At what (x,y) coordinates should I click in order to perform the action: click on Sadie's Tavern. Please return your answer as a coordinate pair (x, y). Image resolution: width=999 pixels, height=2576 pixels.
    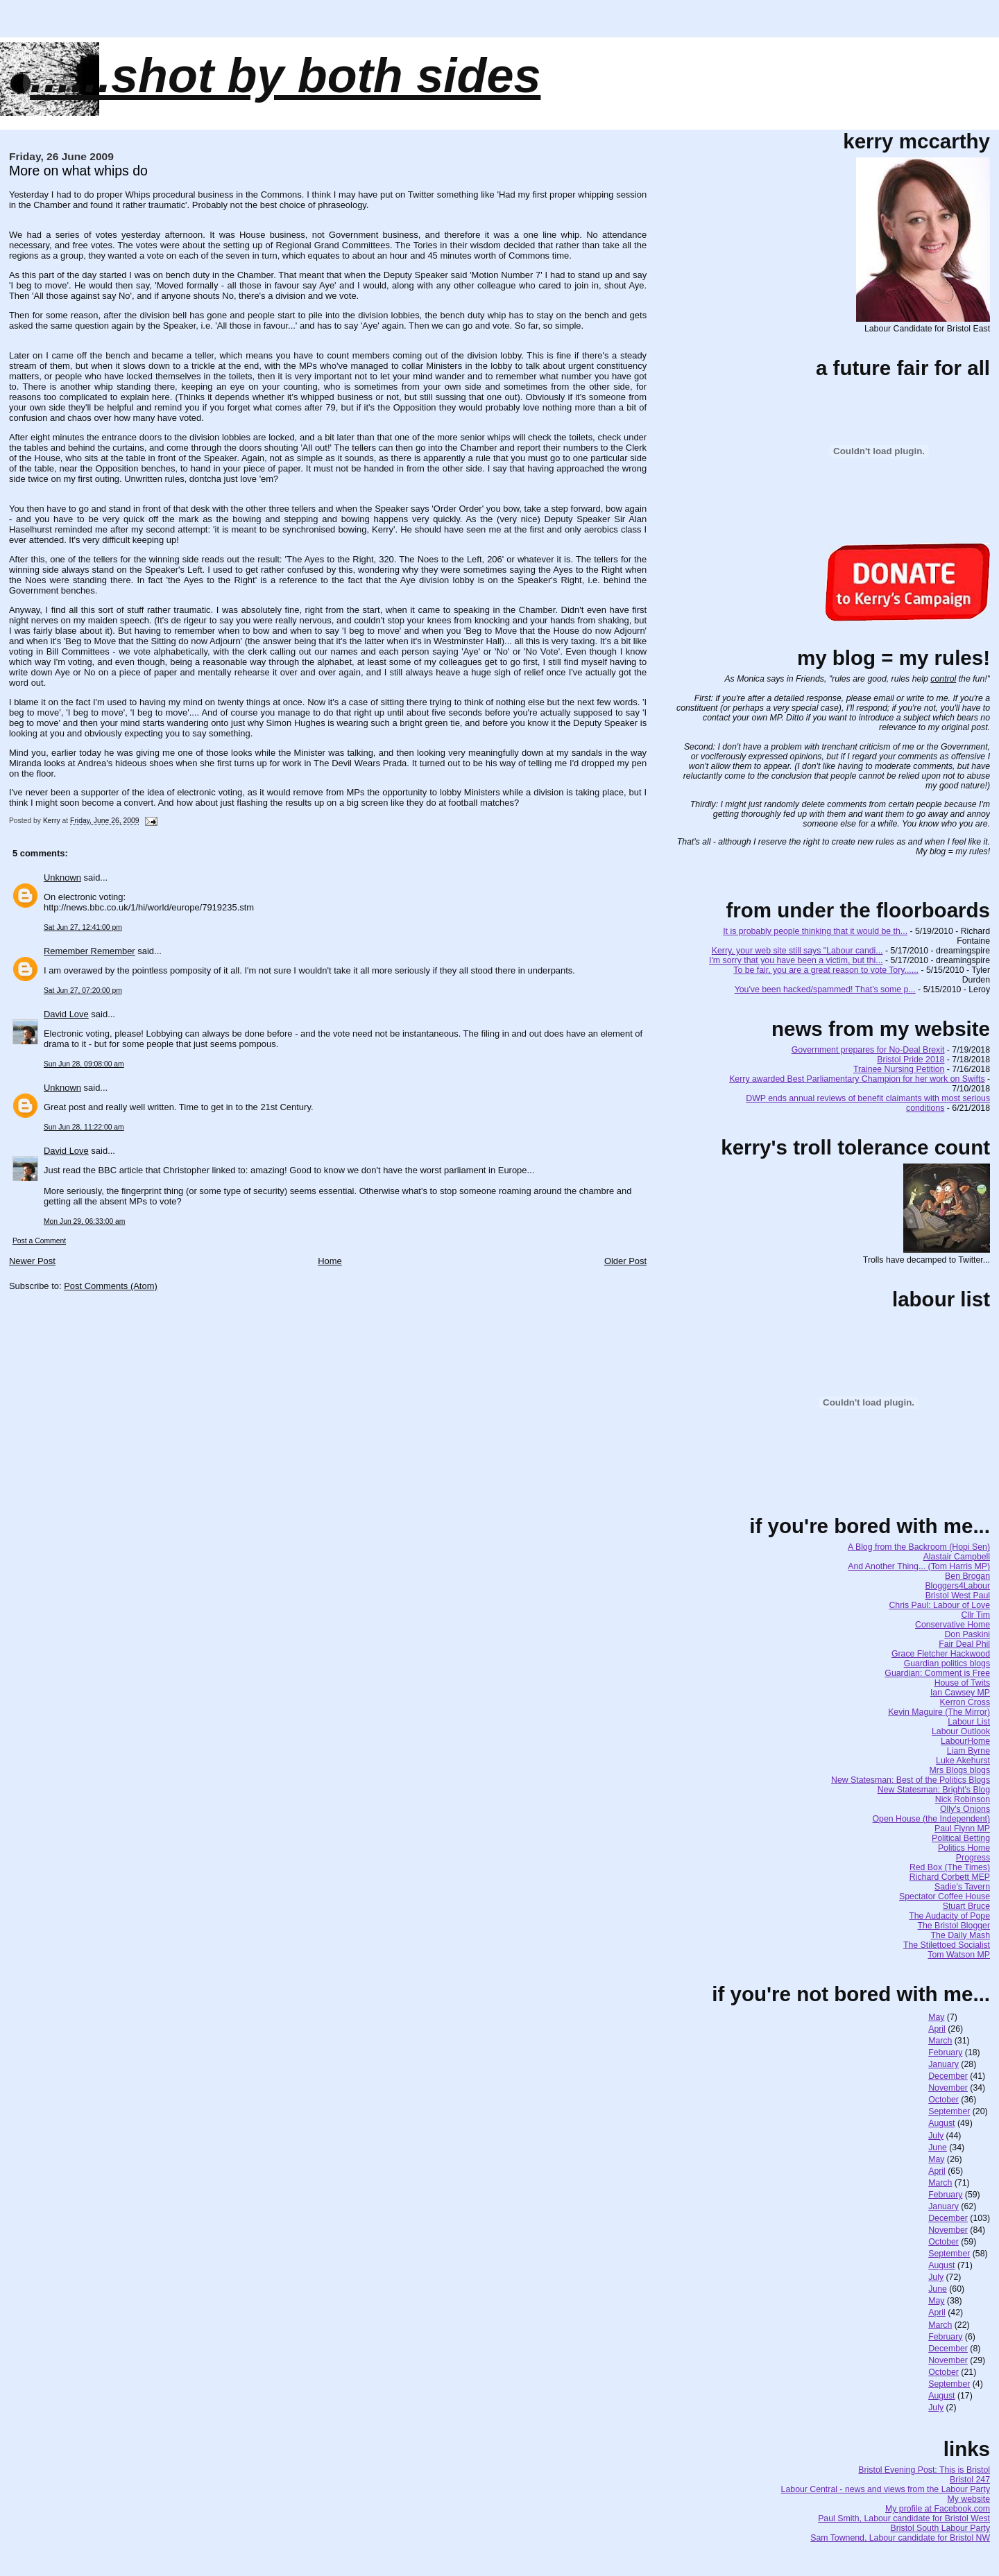
    Looking at the image, I should click on (962, 1887).